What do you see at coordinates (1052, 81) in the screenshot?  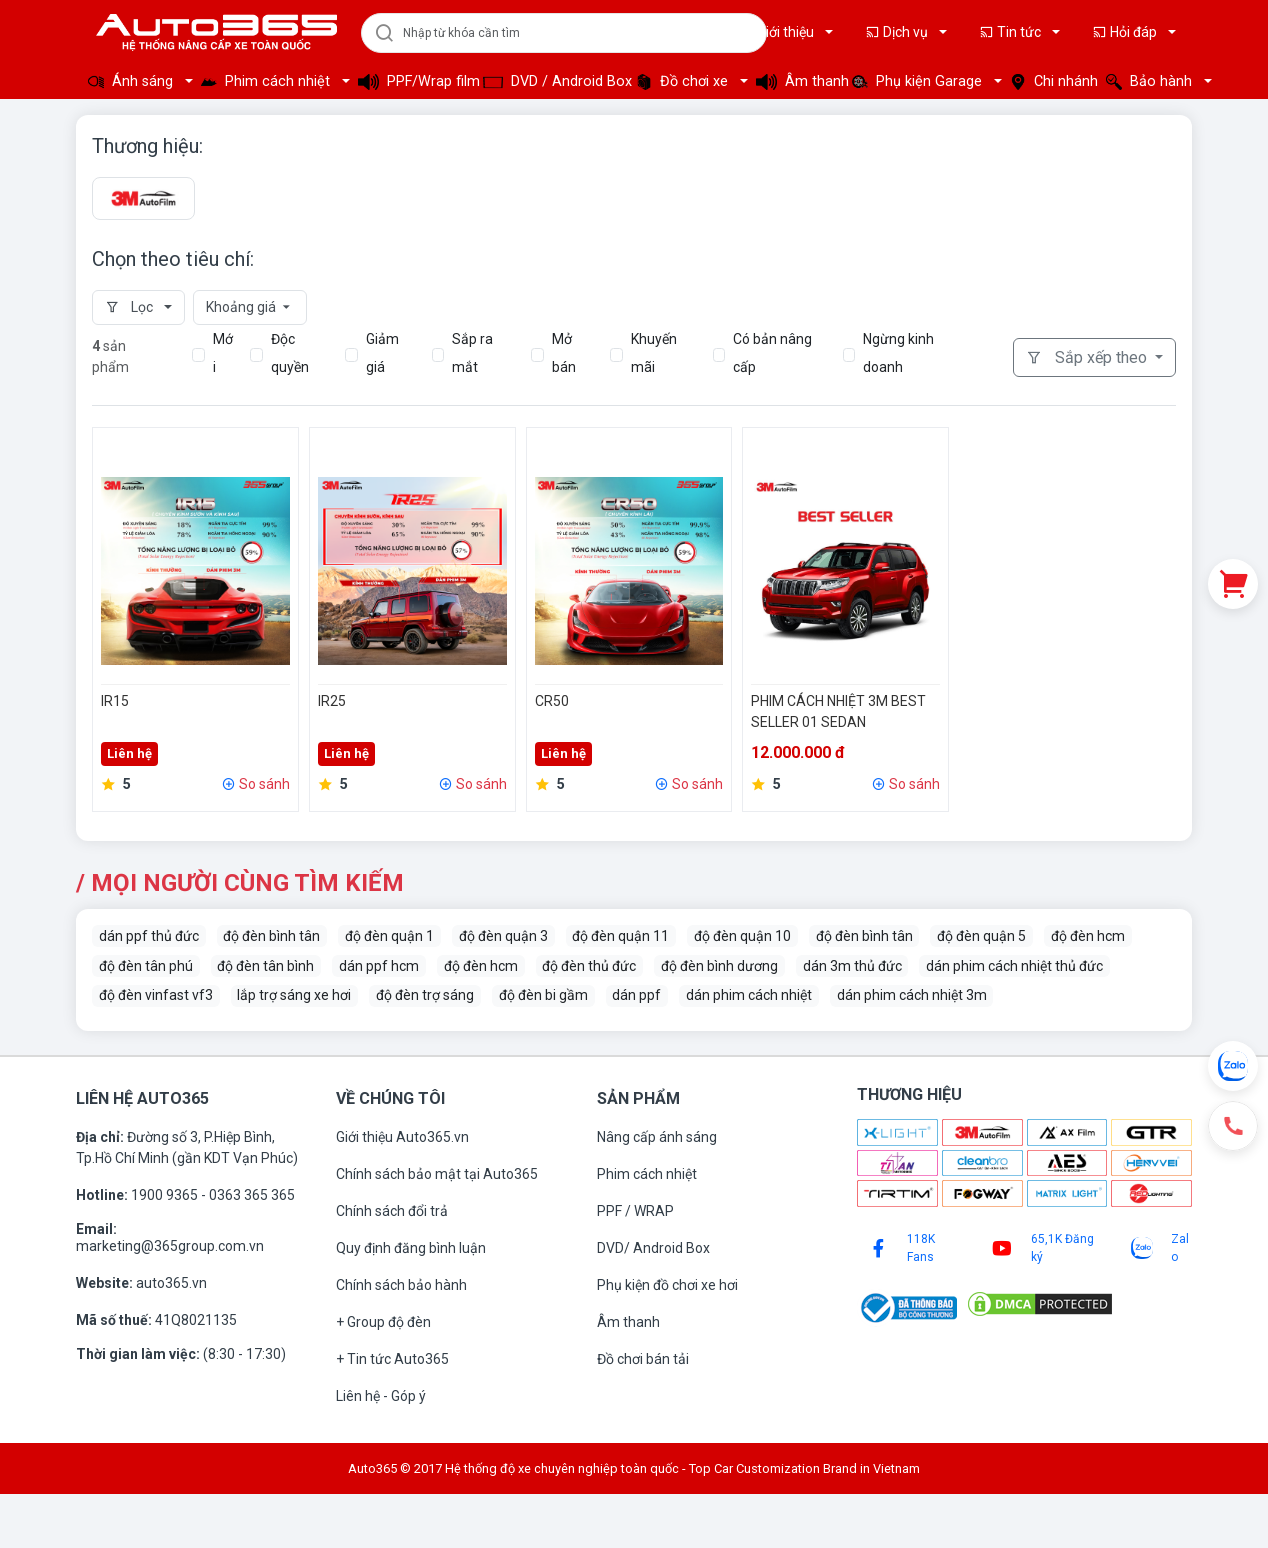 I see `Chi nhánh` at bounding box center [1052, 81].